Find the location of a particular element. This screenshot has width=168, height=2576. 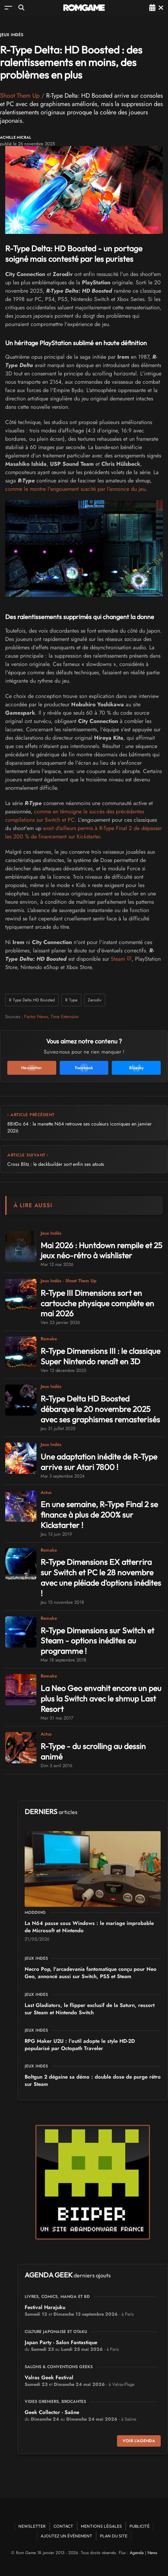

Last Gladiators, le flipper exclusif de la Saturn, ressort sur Steam et Nintendo Switch is located at coordinates (89, 2008).